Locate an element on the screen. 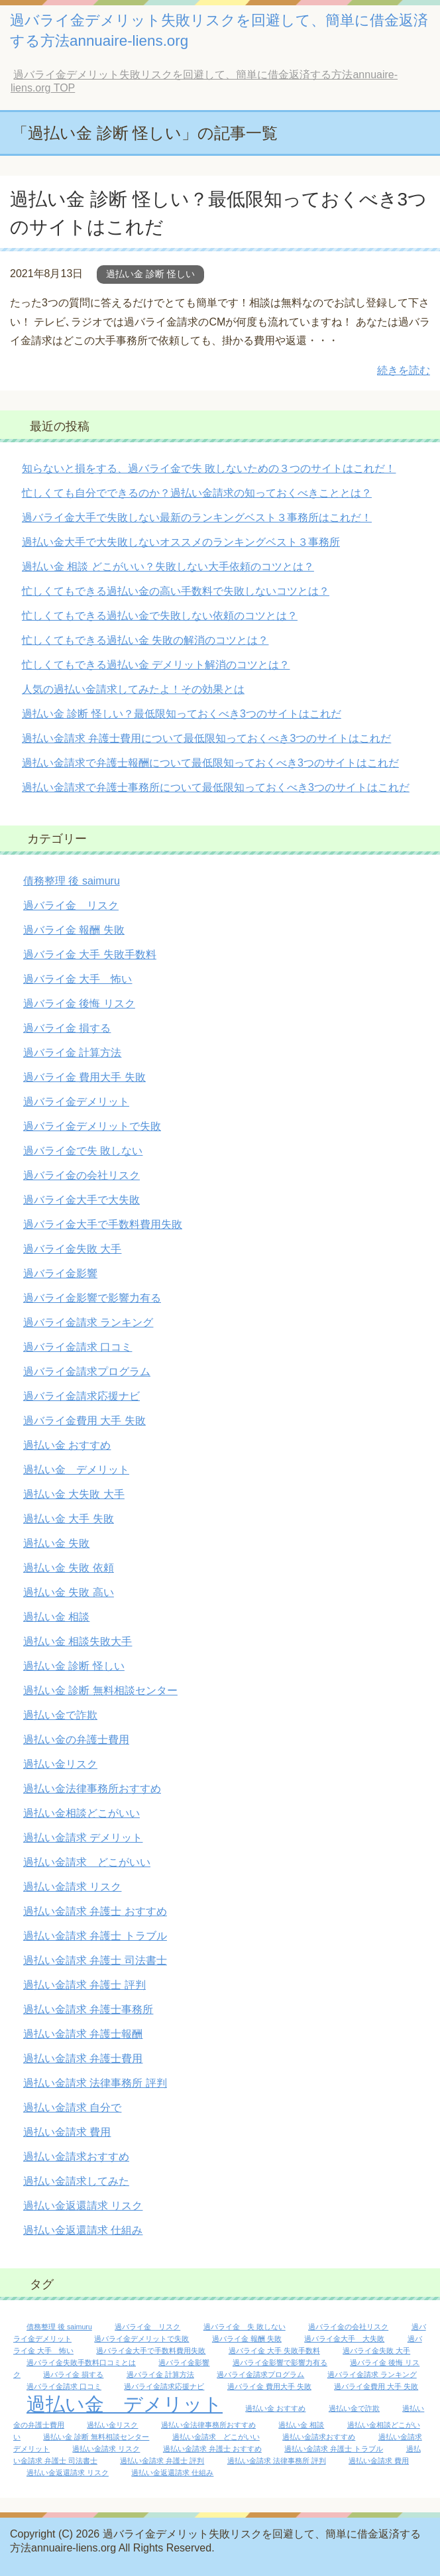 The width and height of the screenshot is (440, 2576). 過バライ金影響 [過バライ金影響 (1個の項目)] is located at coordinates (183, 2362).